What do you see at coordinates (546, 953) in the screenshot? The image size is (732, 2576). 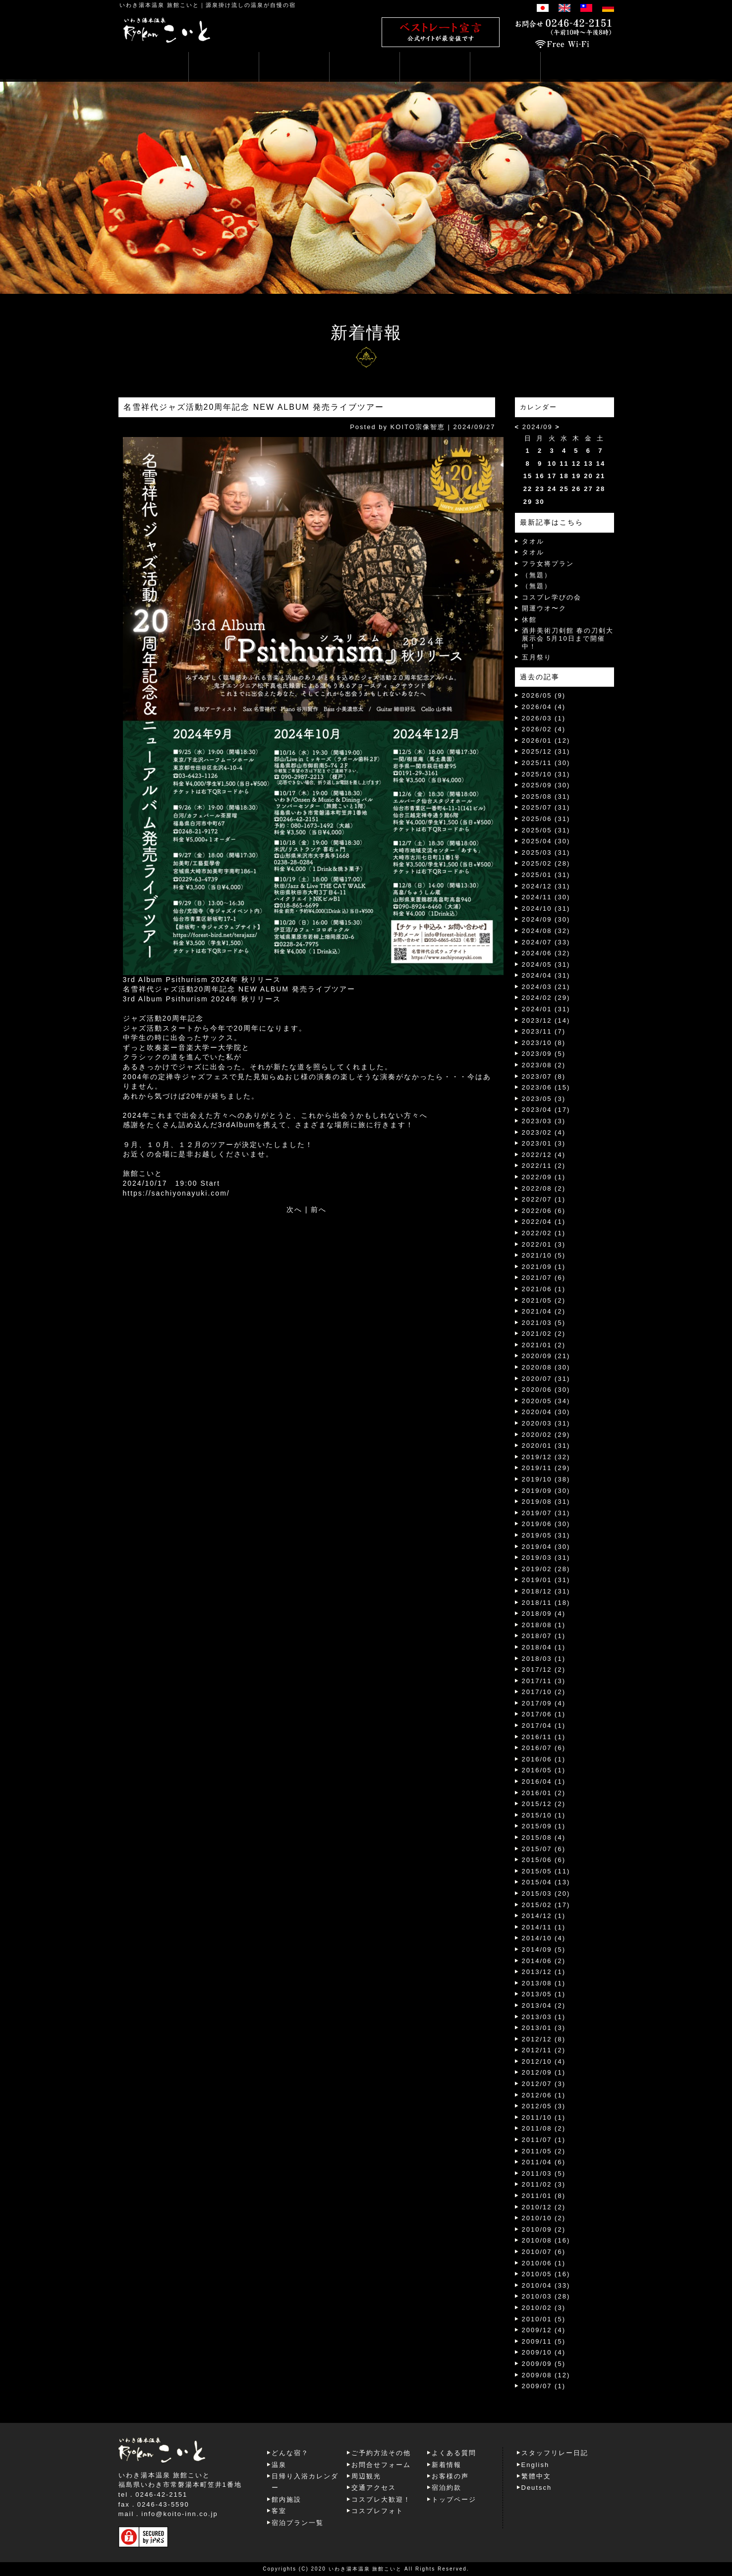 I see `2024/06 (32)` at bounding box center [546, 953].